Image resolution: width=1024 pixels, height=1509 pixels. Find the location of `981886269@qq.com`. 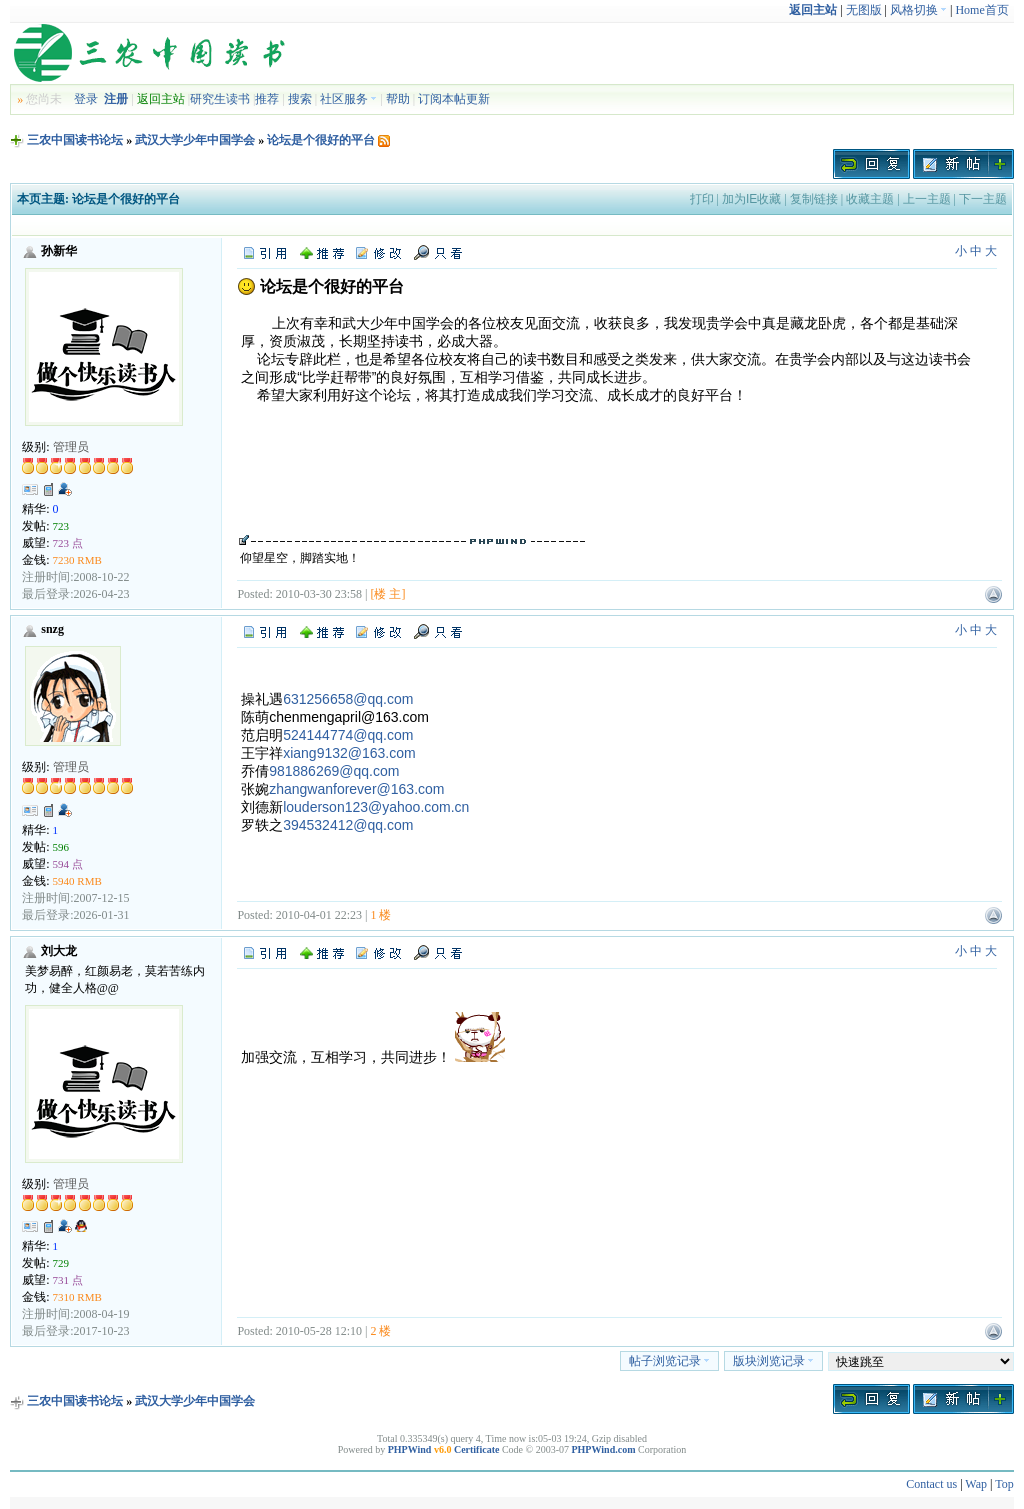

981886269@qq.com is located at coordinates (334, 771).